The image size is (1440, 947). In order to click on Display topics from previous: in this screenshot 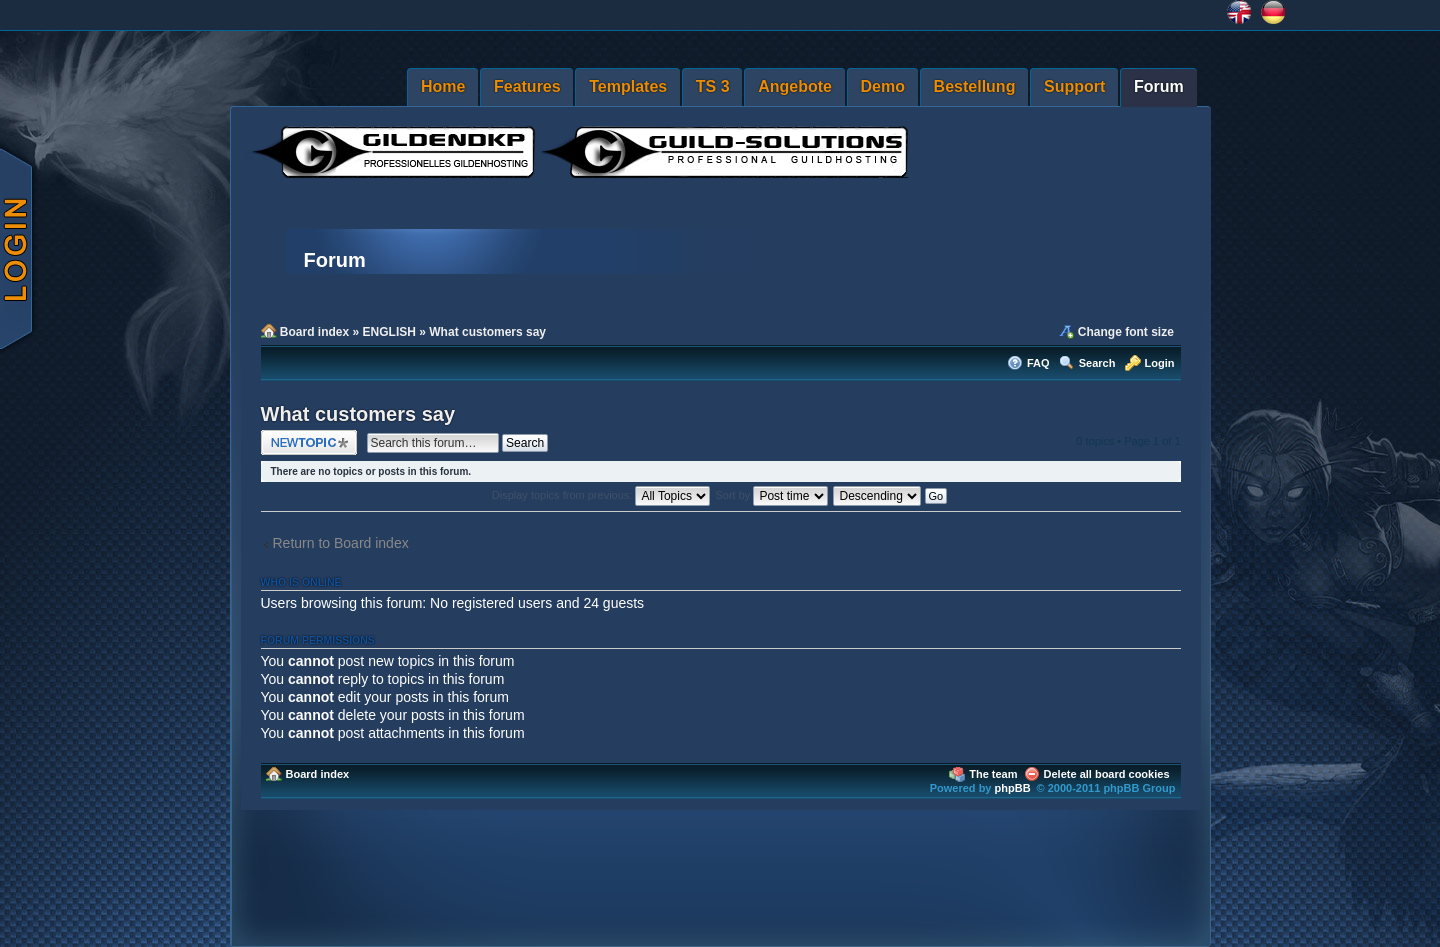, I will do `click(601, 495)`.